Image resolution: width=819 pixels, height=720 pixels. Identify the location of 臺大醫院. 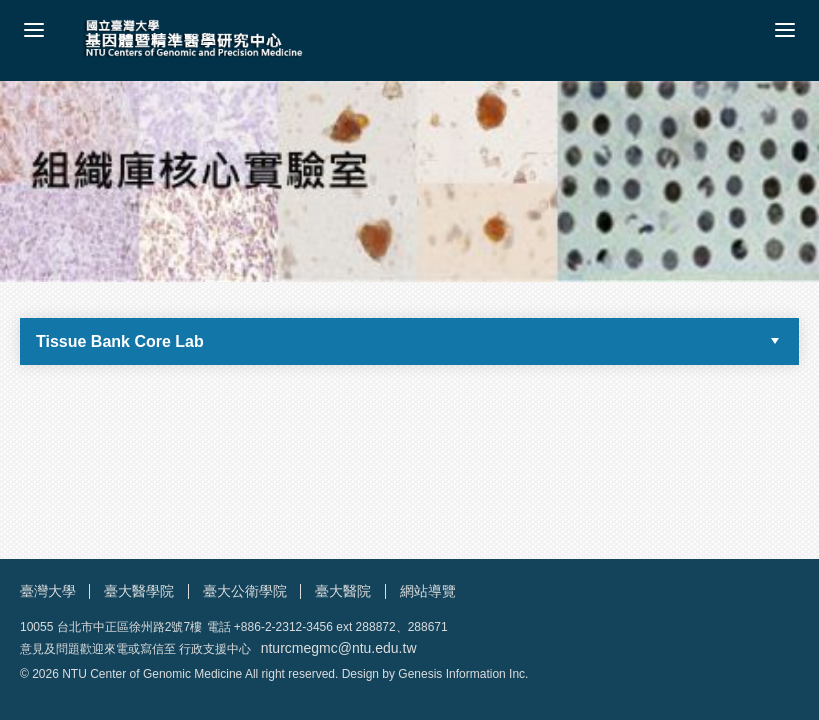
(343, 591).